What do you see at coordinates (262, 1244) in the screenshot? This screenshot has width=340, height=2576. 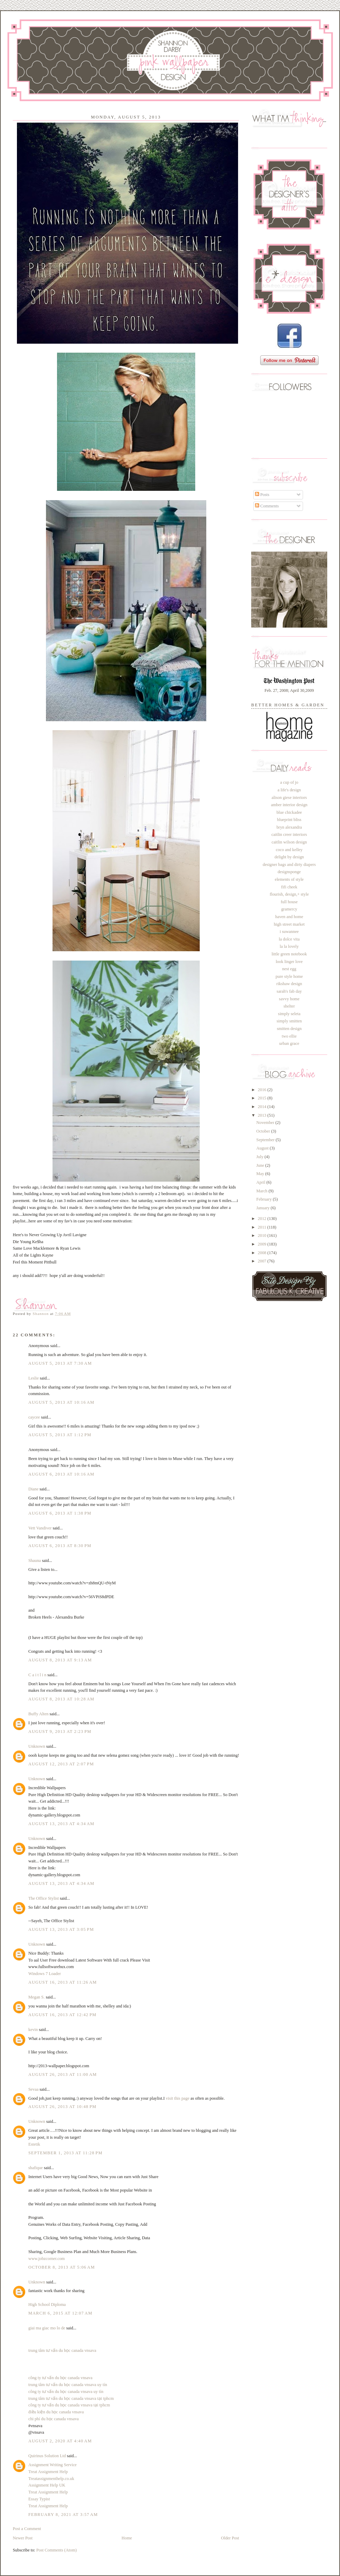 I see `2009` at bounding box center [262, 1244].